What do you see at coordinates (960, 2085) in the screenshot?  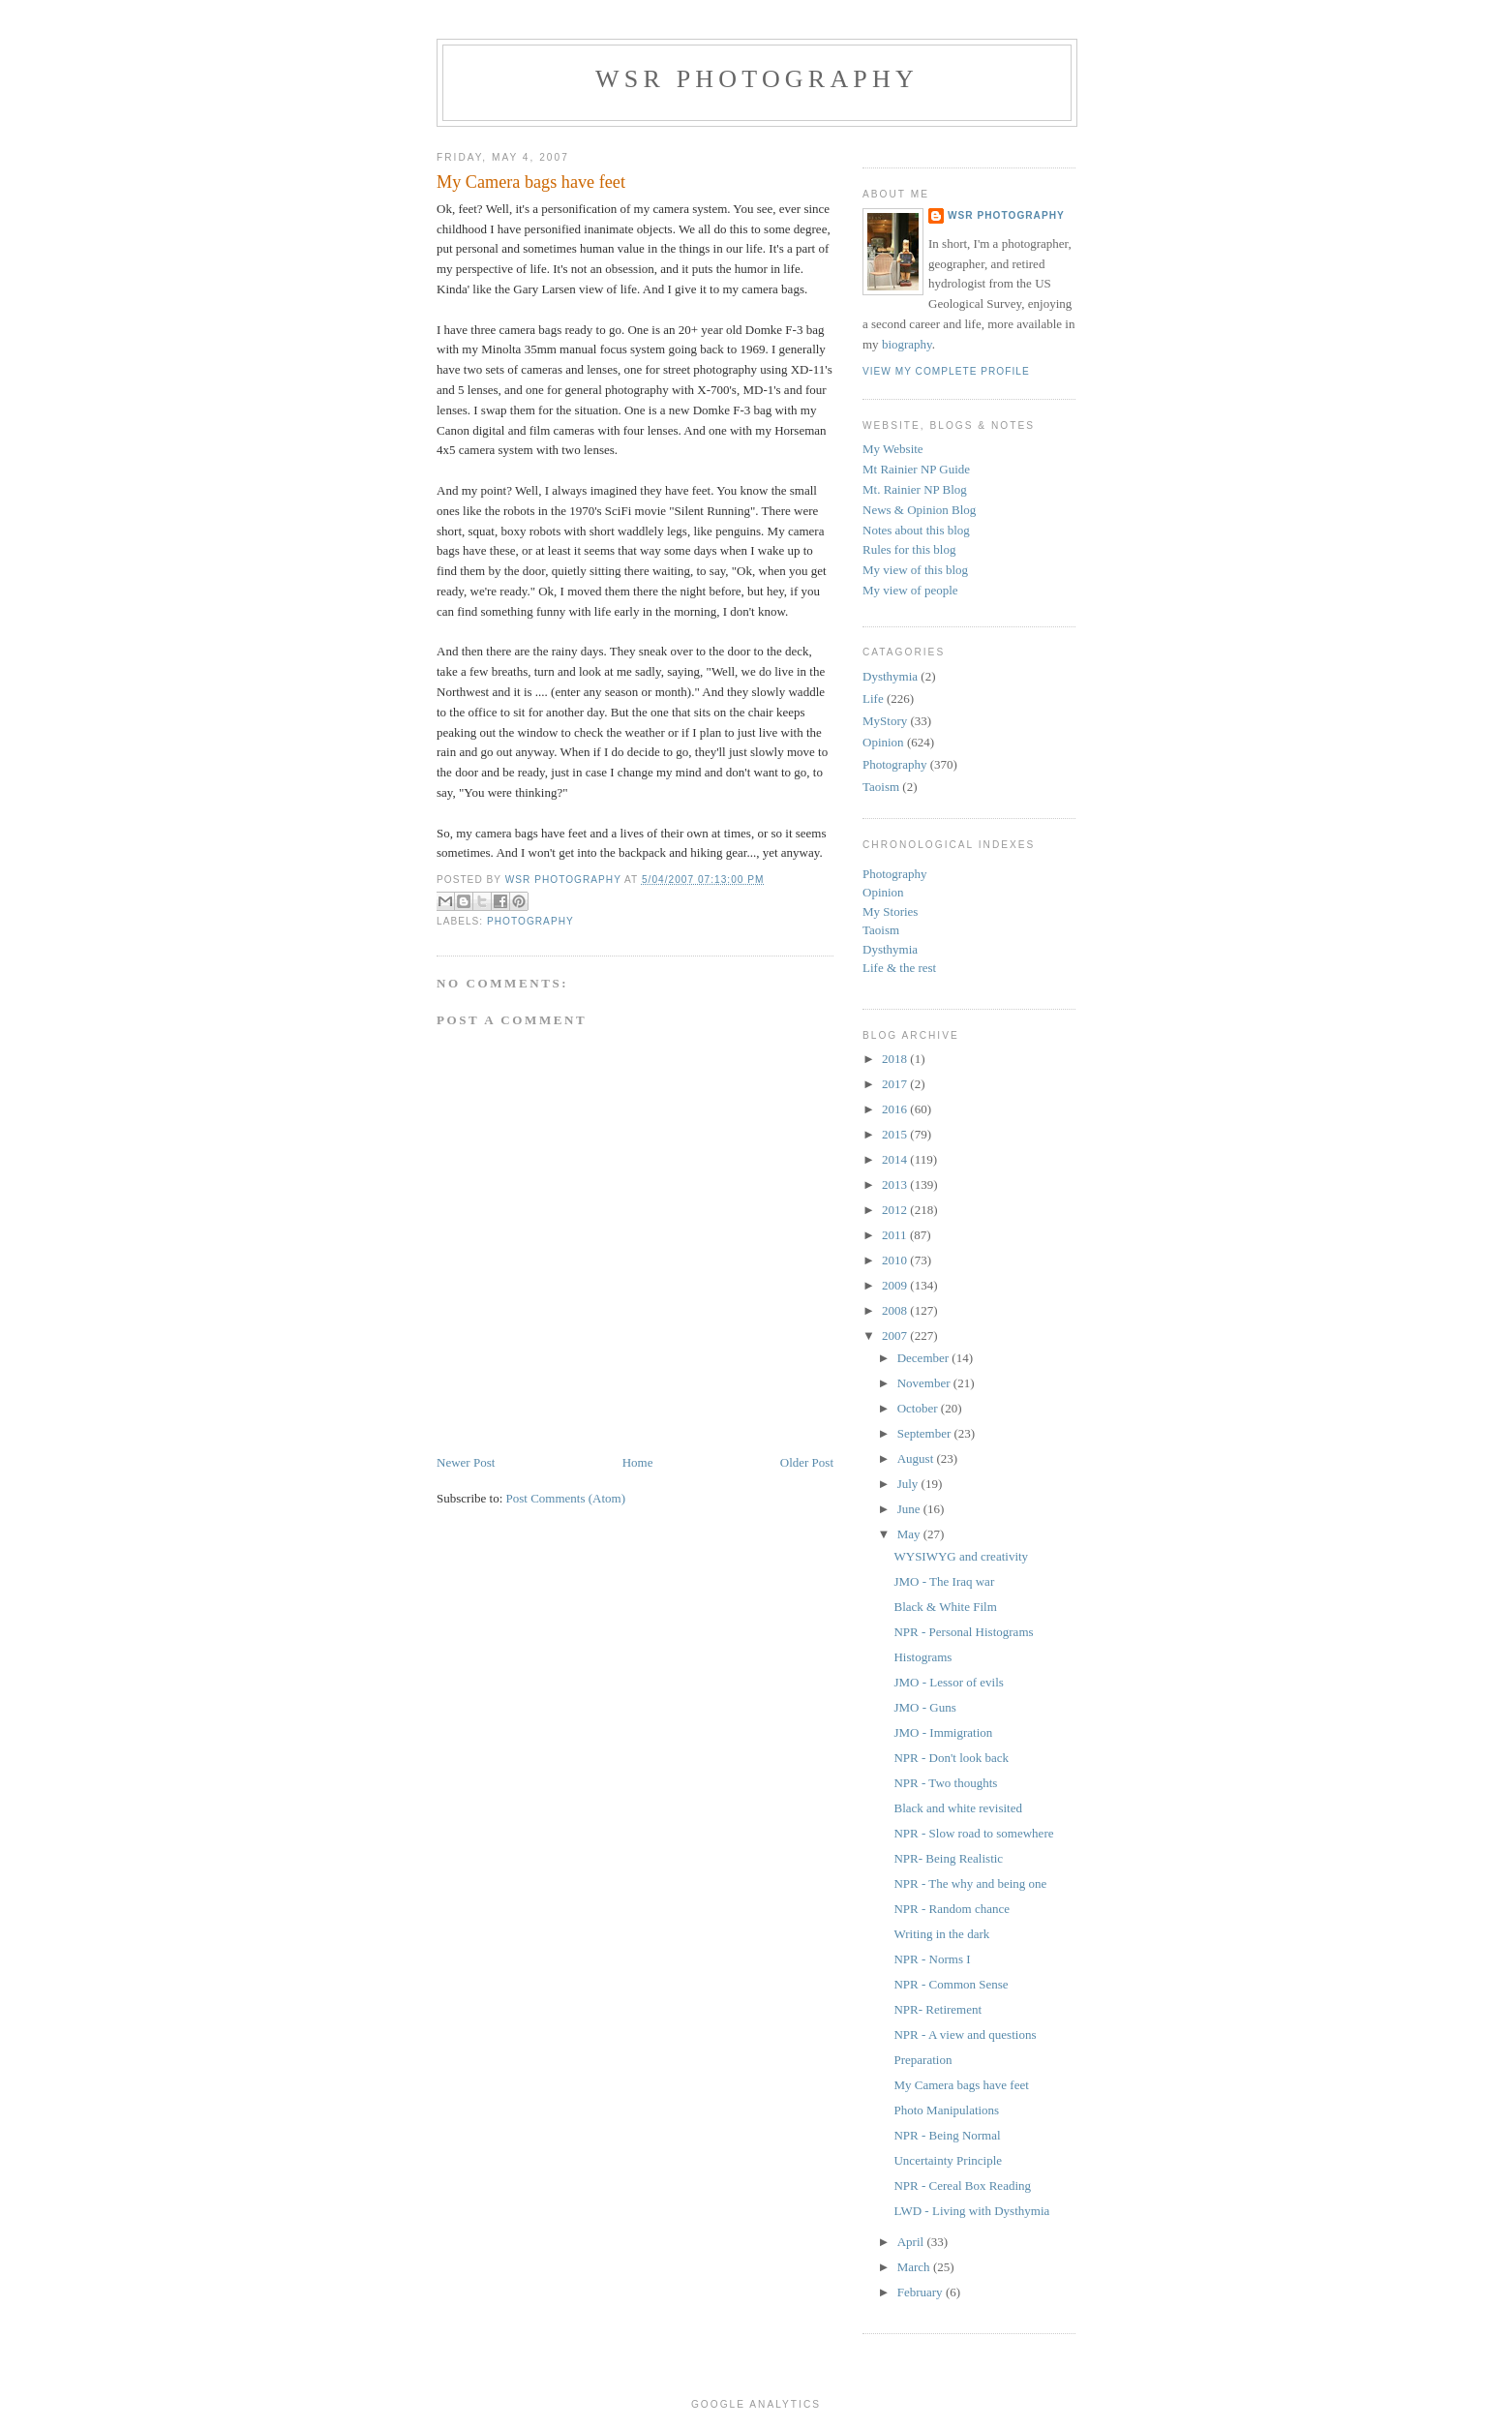 I see `My Camera bags have feet` at bounding box center [960, 2085].